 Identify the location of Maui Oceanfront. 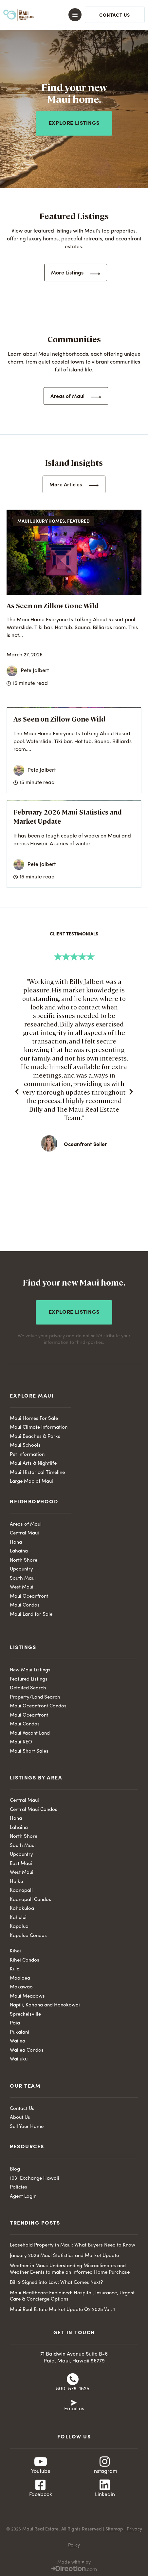
(29, 1596).